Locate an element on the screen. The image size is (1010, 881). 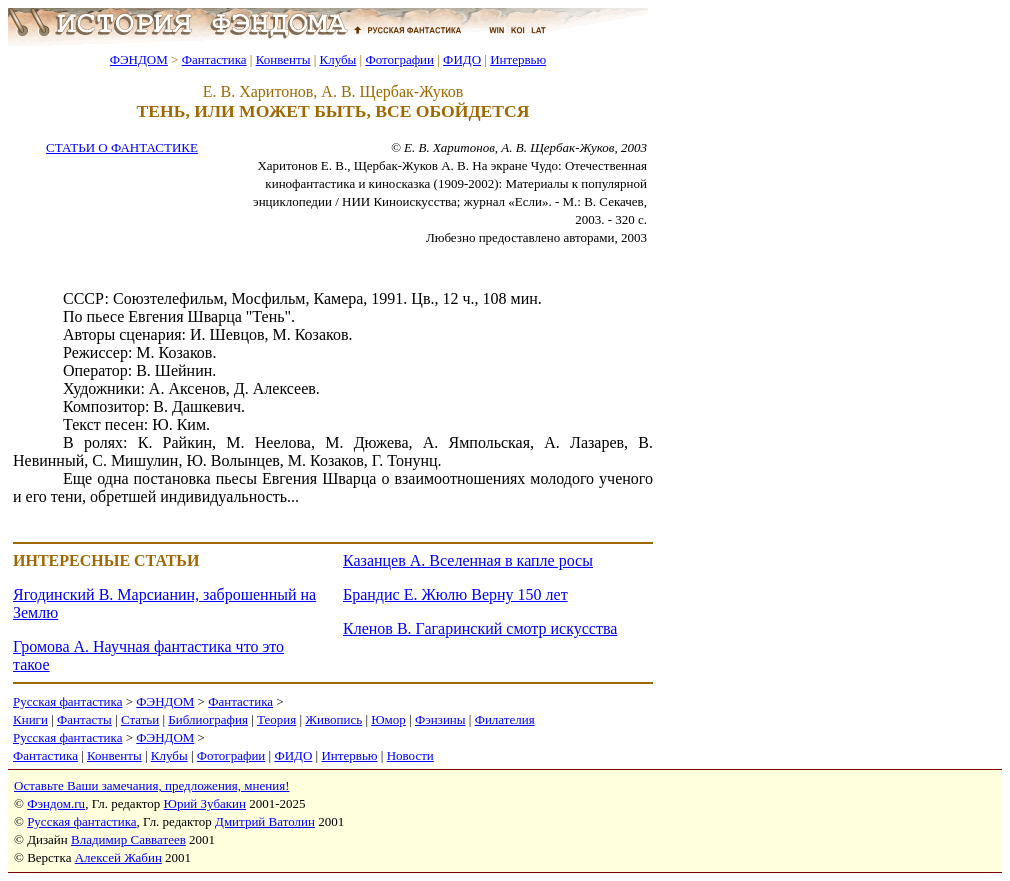
Фэнзины is located at coordinates (440, 719).